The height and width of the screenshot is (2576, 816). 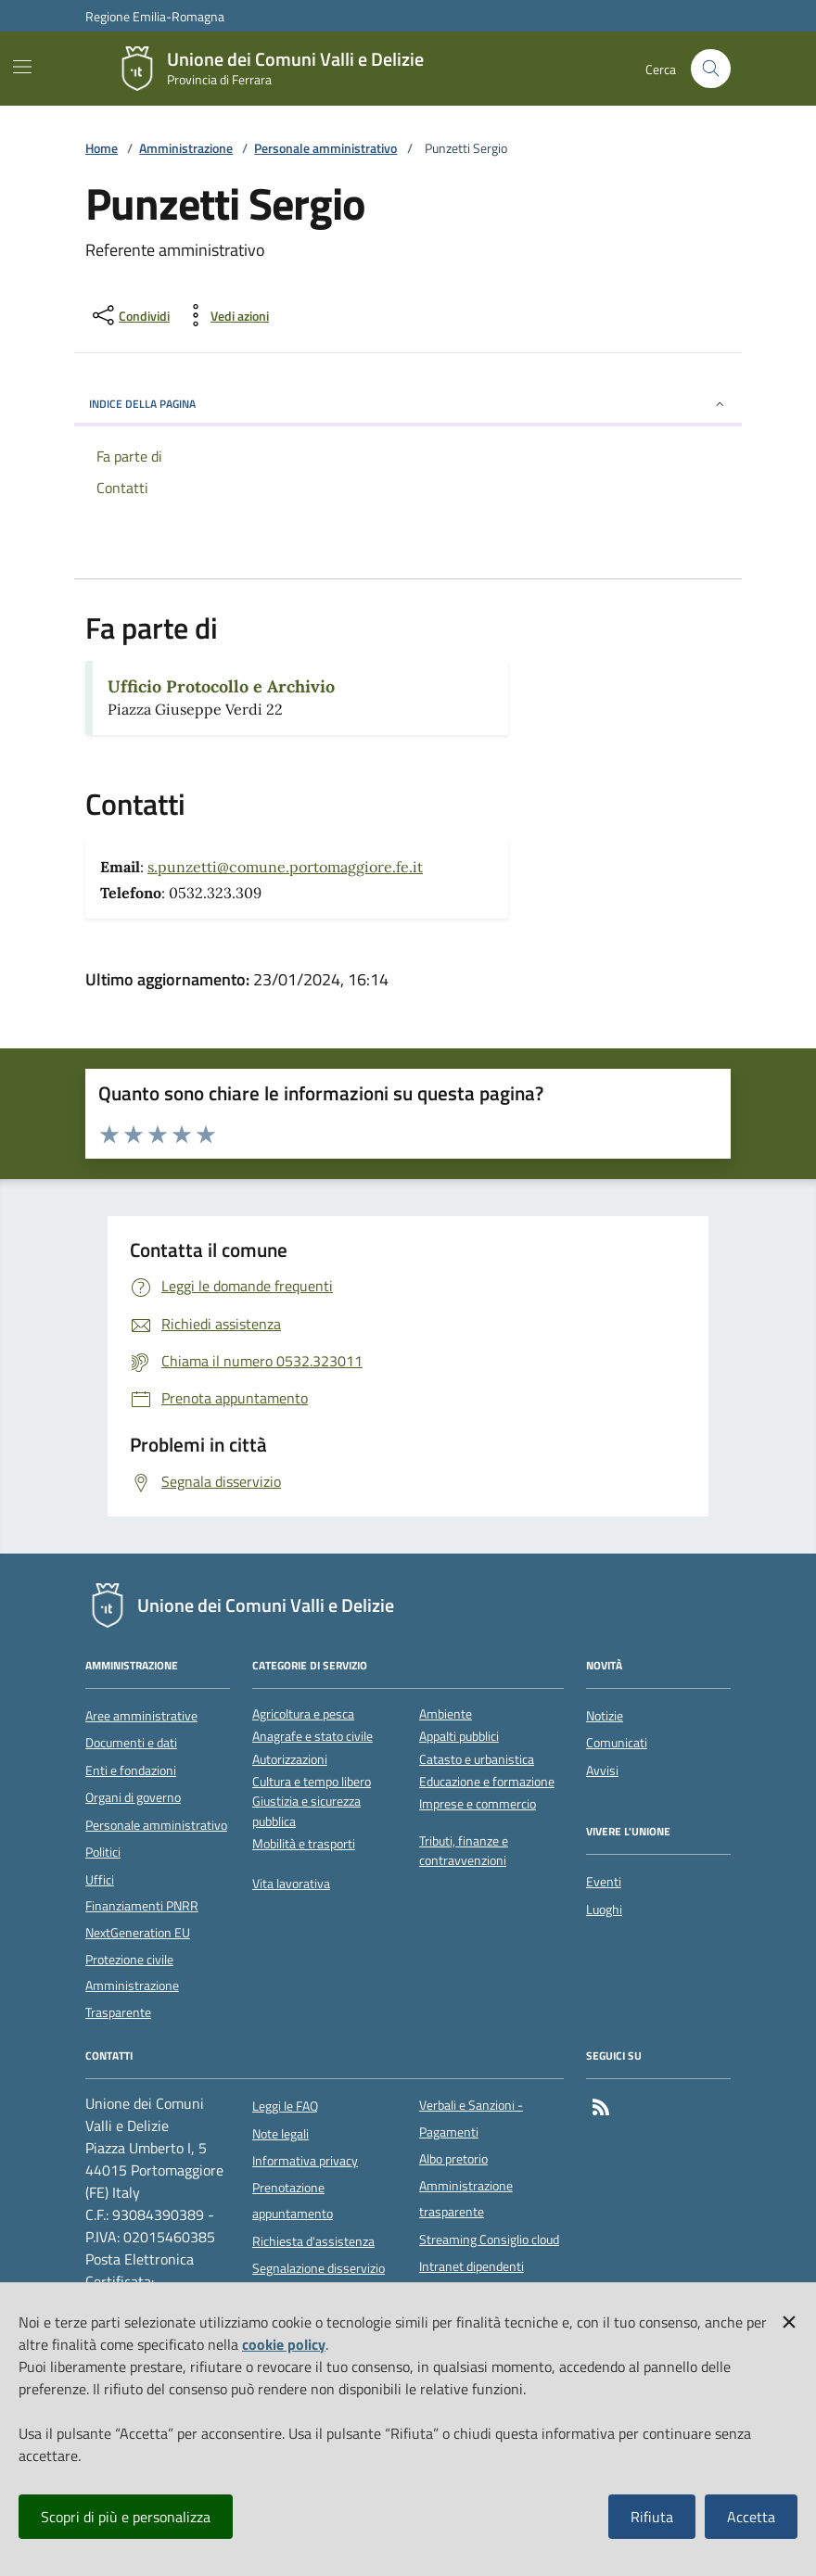 What do you see at coordinates (101, 149) in the screenshot?
I see `Home` at bounding box center [101, 149].